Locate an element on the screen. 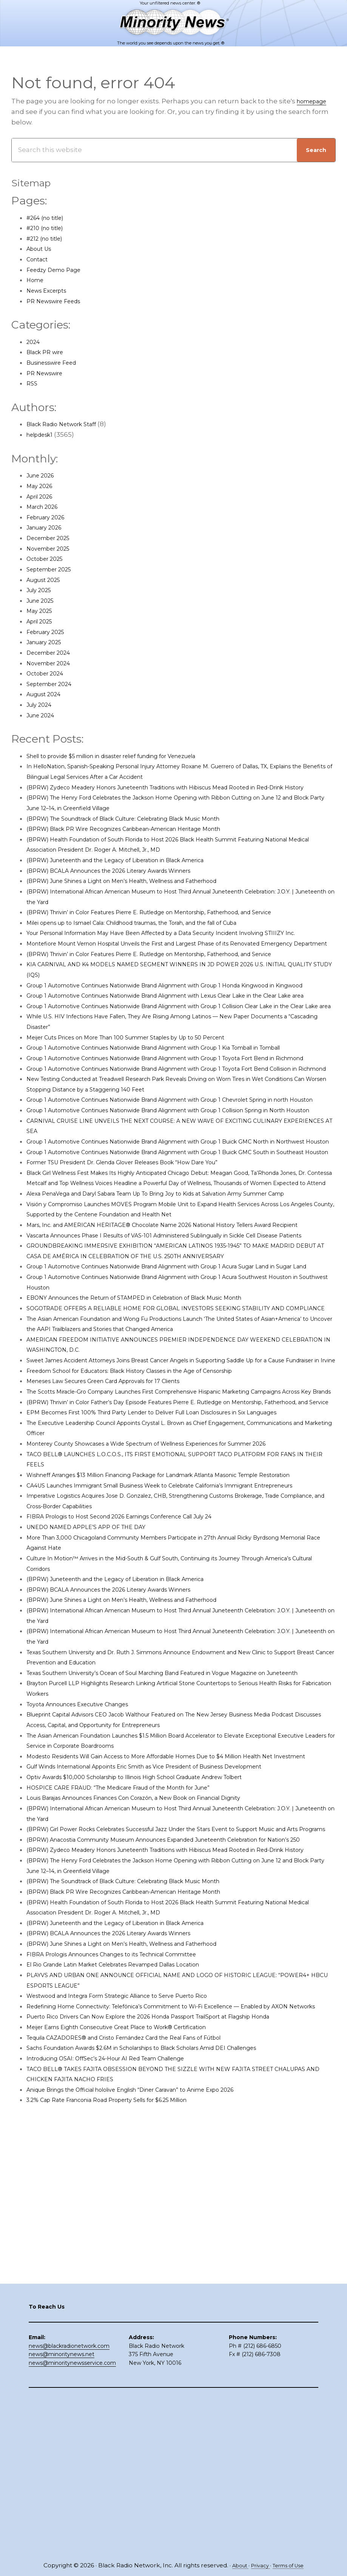 The image size is (347, 2576). news@blackradionetwork.com is located at coordinates (69, 2502).